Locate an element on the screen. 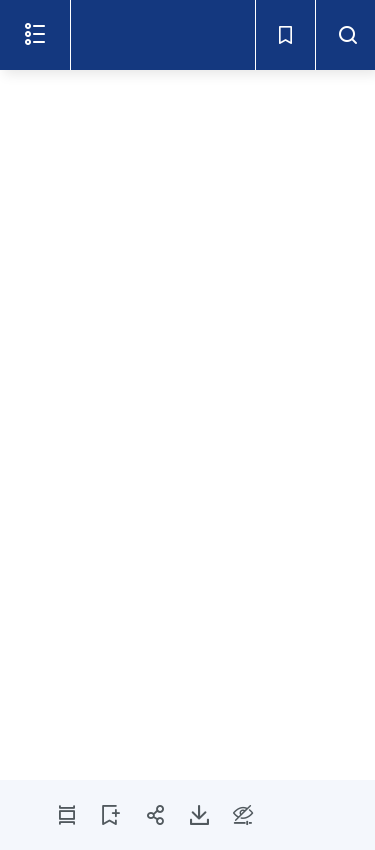 This screenshot has height=850, width=375. [Télécharger la page 2] is located at coordinates (199, 815).